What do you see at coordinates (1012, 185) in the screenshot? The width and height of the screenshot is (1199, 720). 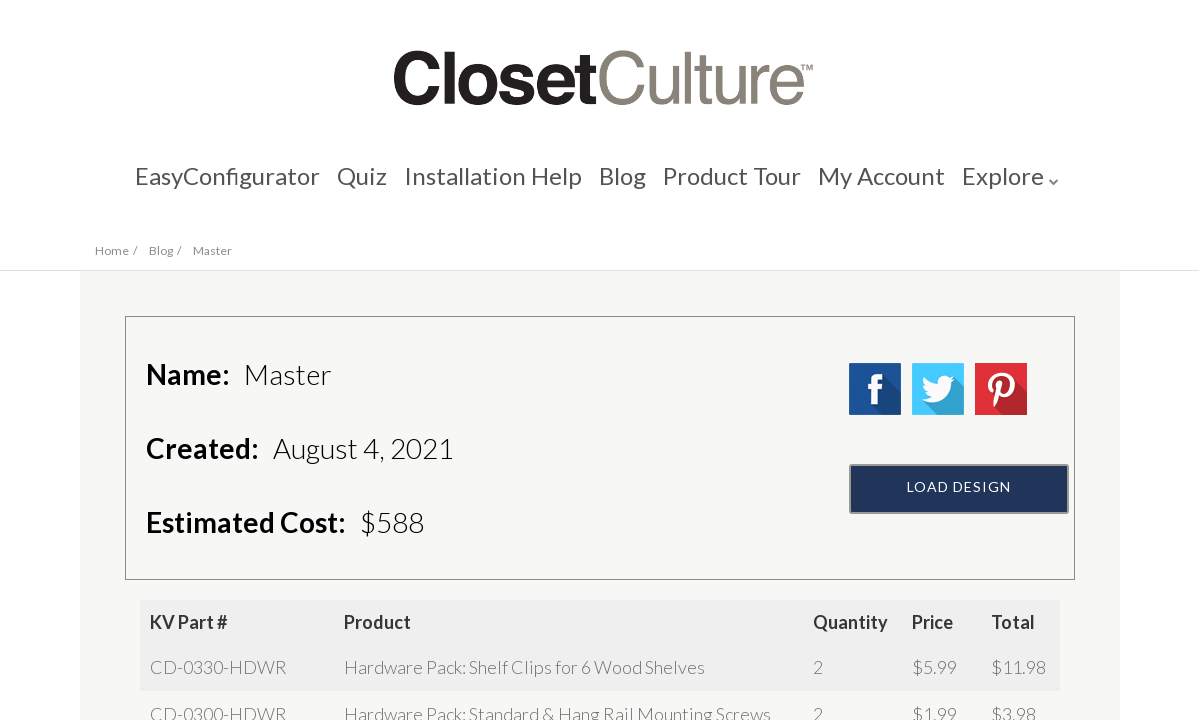 I see `Explore` at bounding box center [1012, 185].